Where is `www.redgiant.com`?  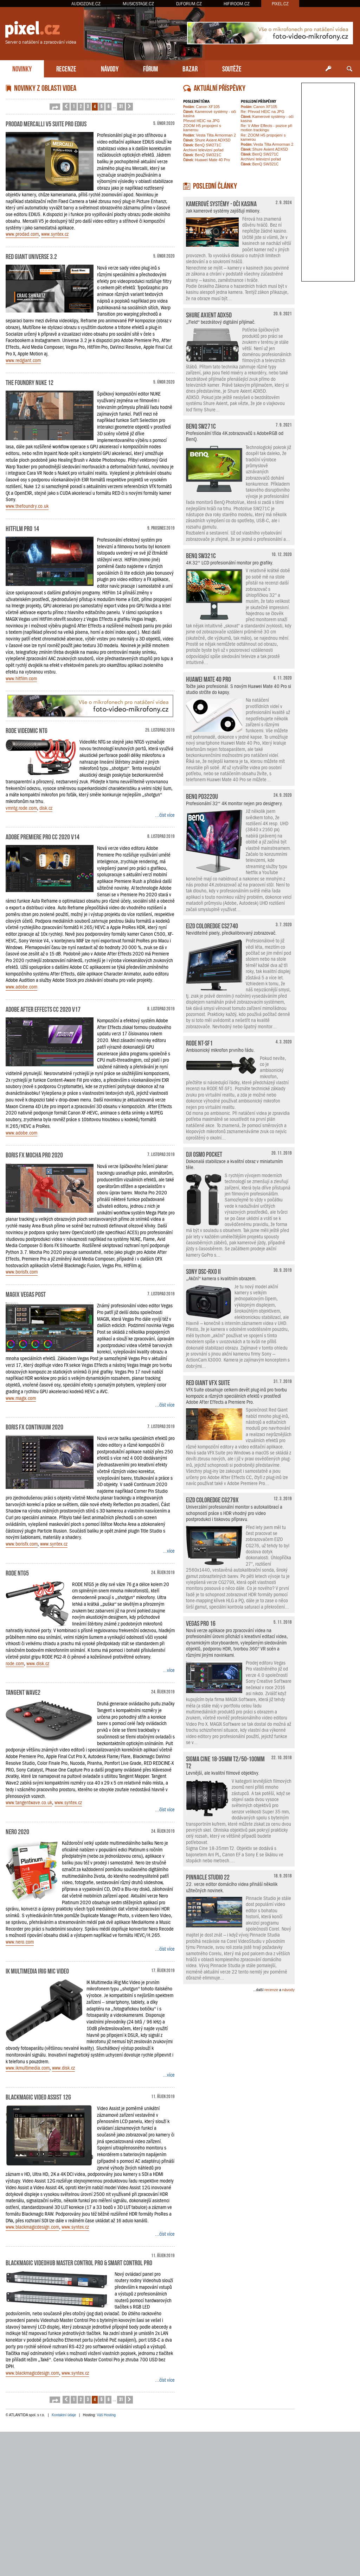
www.redgiant.com is located at coordinates (23, 360).